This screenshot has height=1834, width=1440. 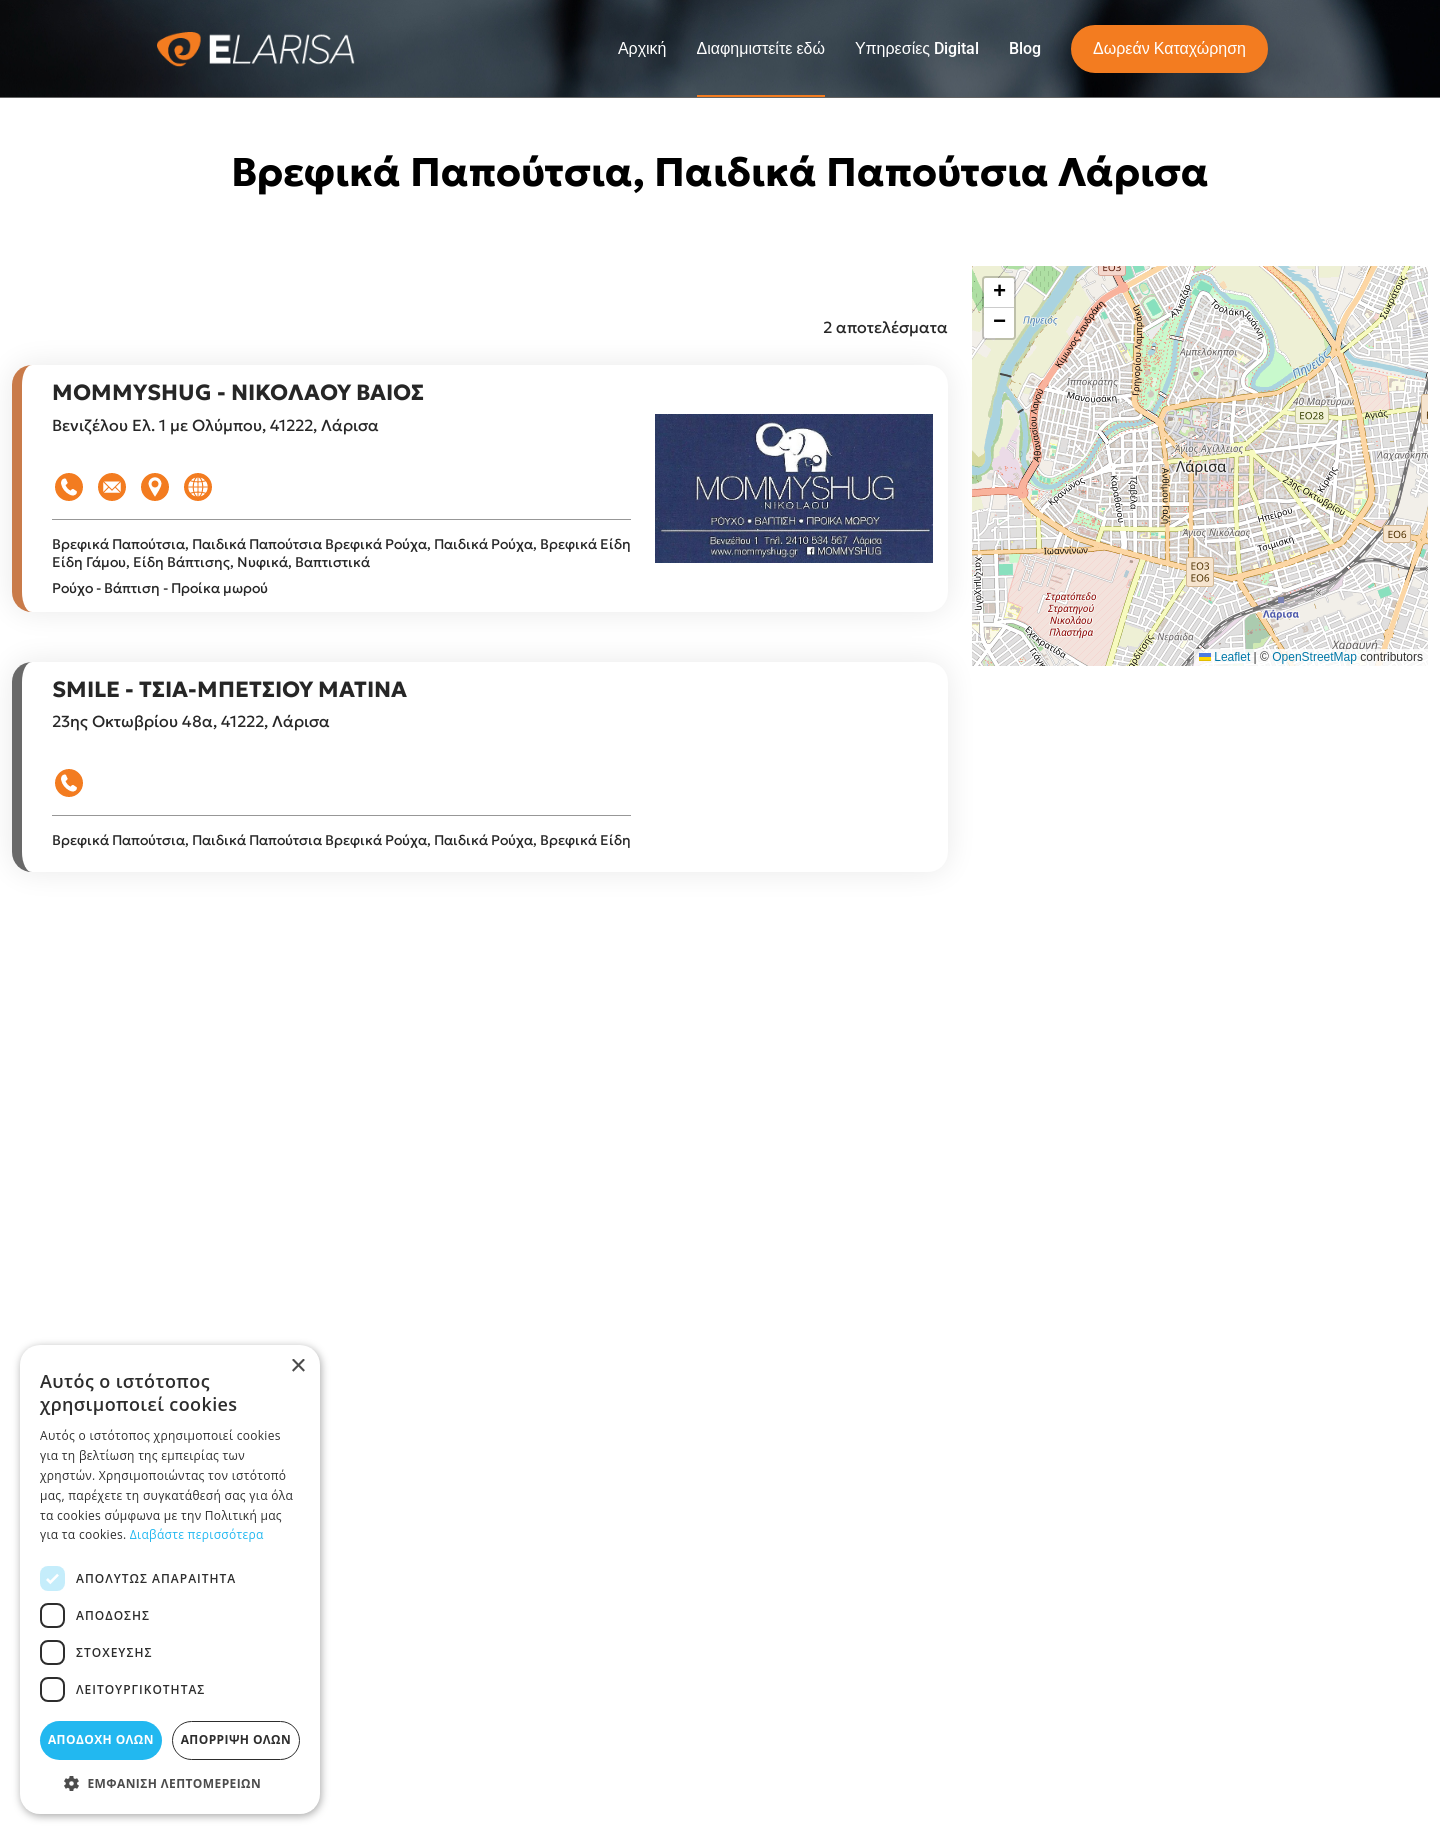 What do you see at coordinates (1025, 48) in the screenshot?
I see `Blog` at bounding box center [1025, 48].